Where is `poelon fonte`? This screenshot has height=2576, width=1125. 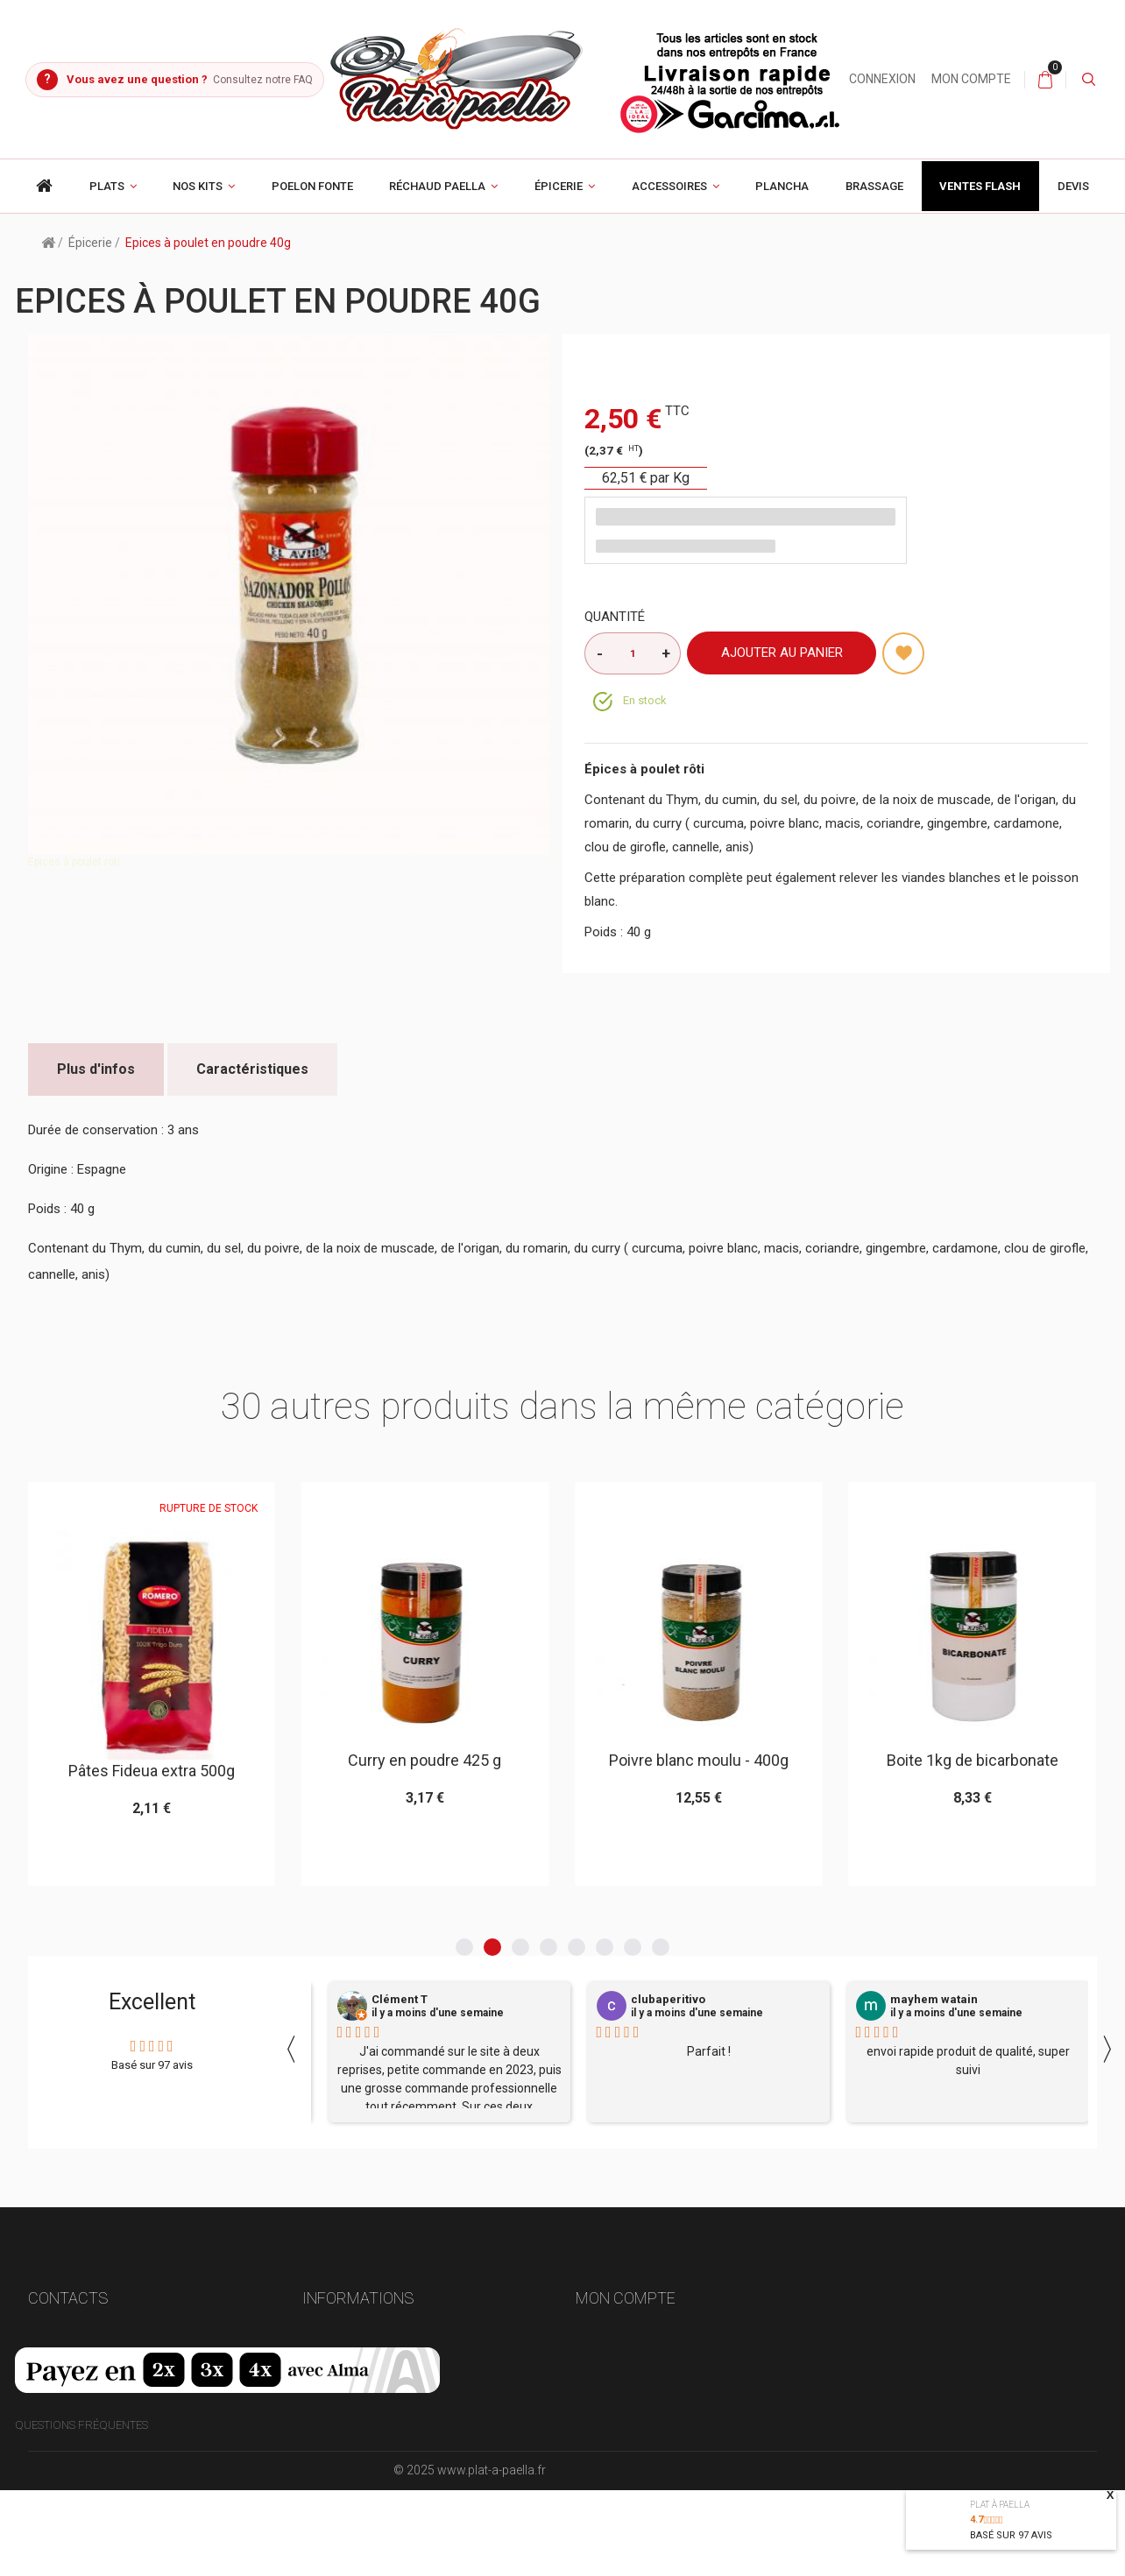
poelon fonte is located at coordinates (312, 186).